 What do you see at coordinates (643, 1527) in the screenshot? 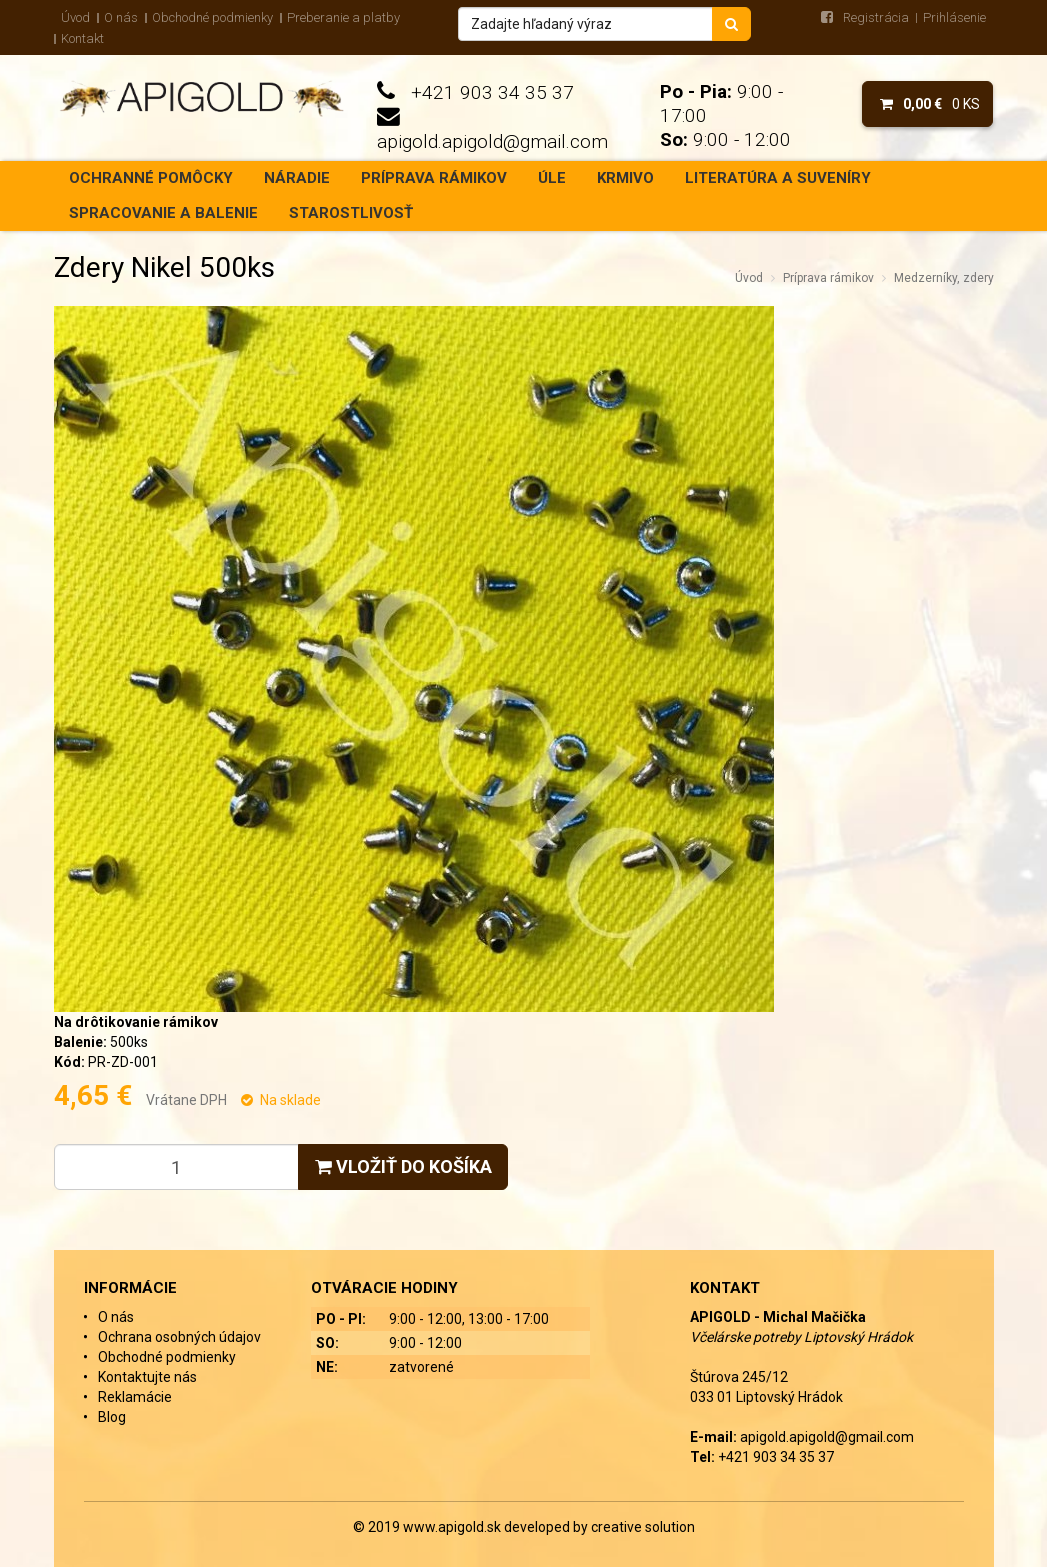
I see `creative solution` at bounding box center [643, 1527].